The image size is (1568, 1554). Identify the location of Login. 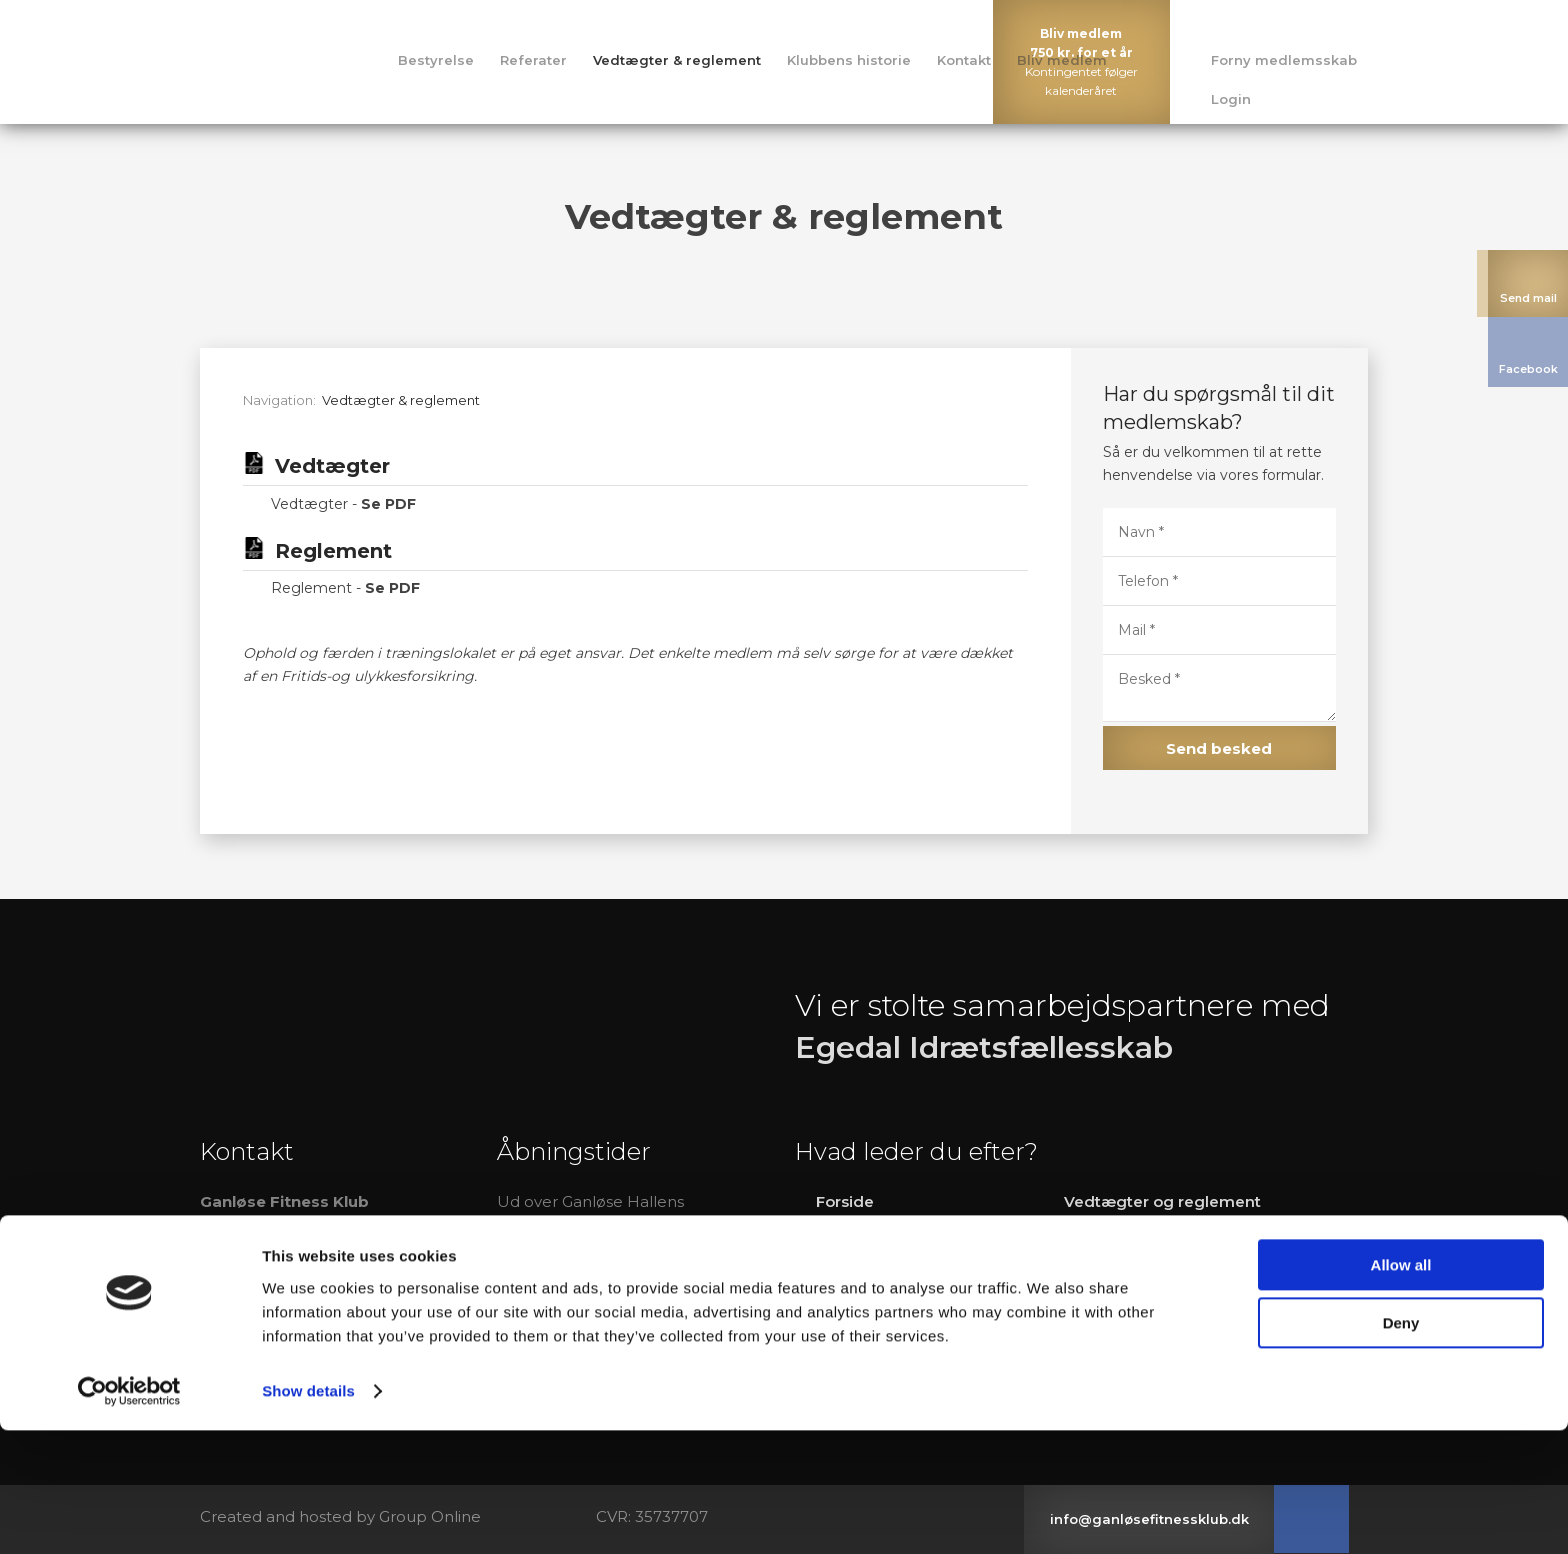
(1231, 99).